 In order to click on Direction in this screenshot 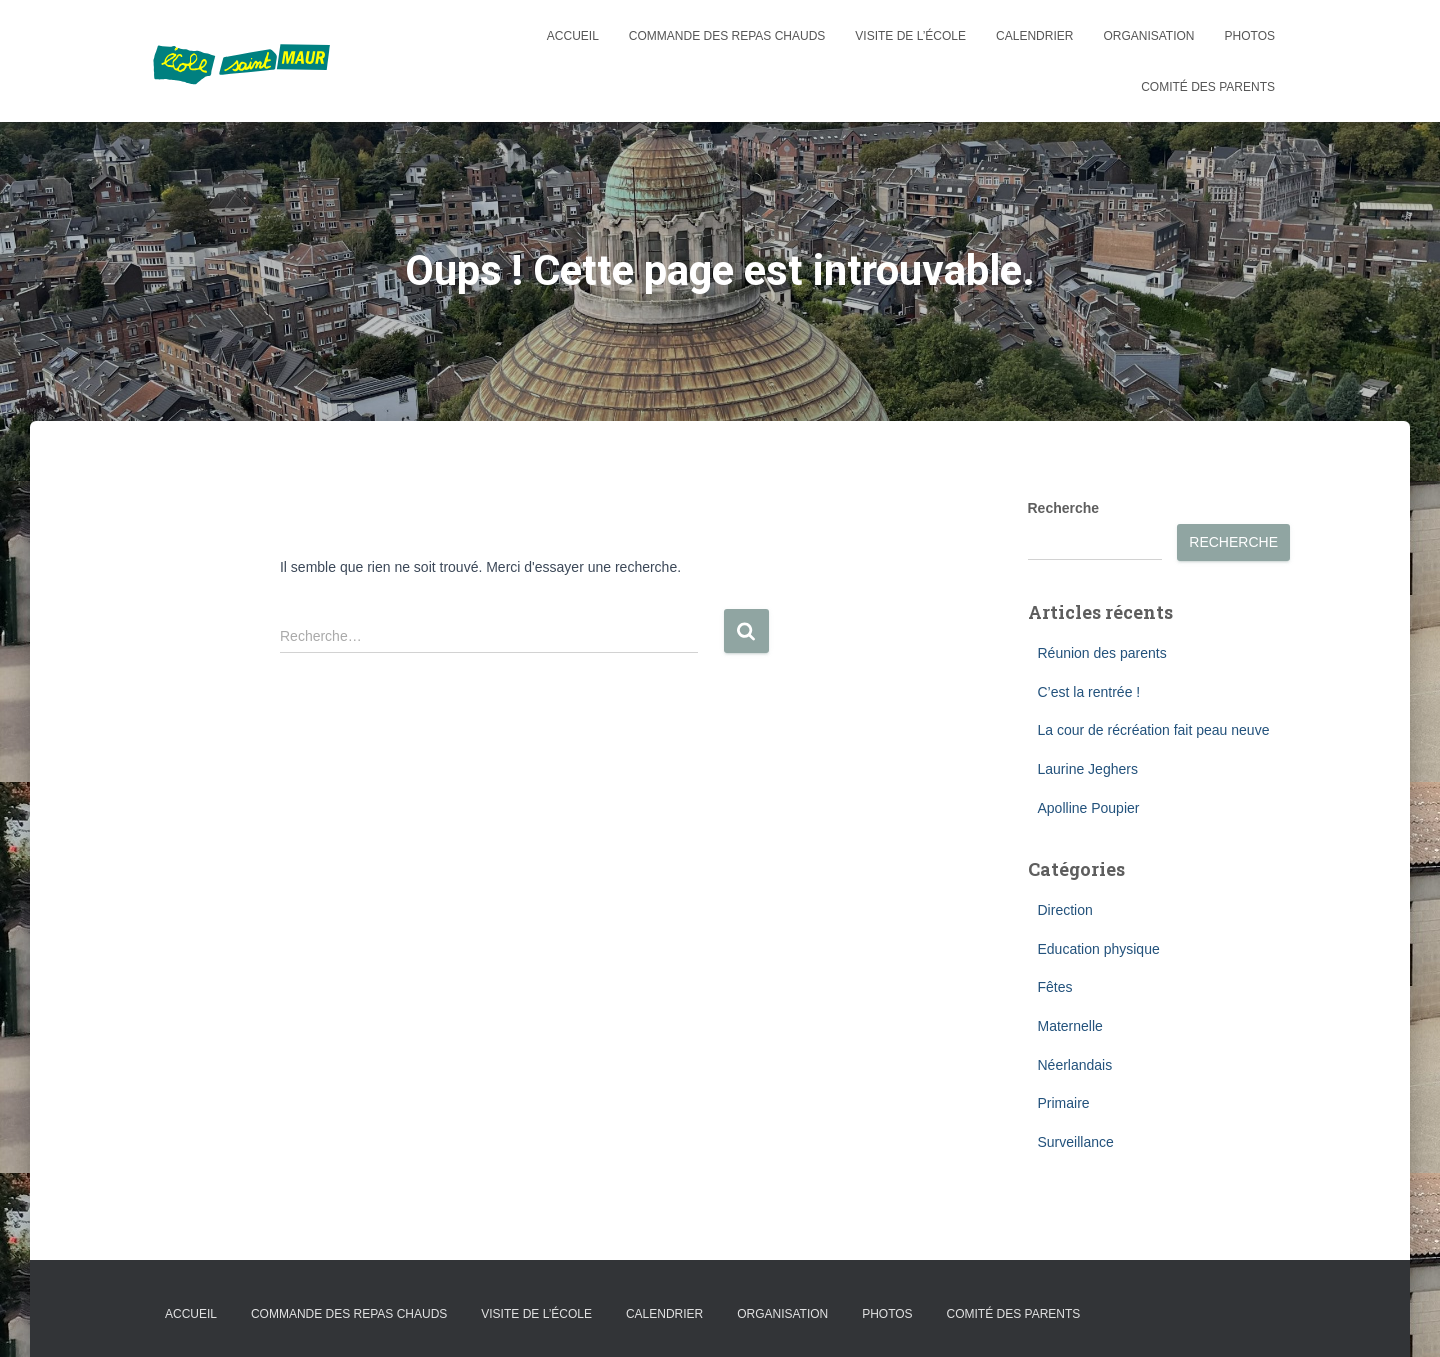, I will do `click(1065, 910)`.